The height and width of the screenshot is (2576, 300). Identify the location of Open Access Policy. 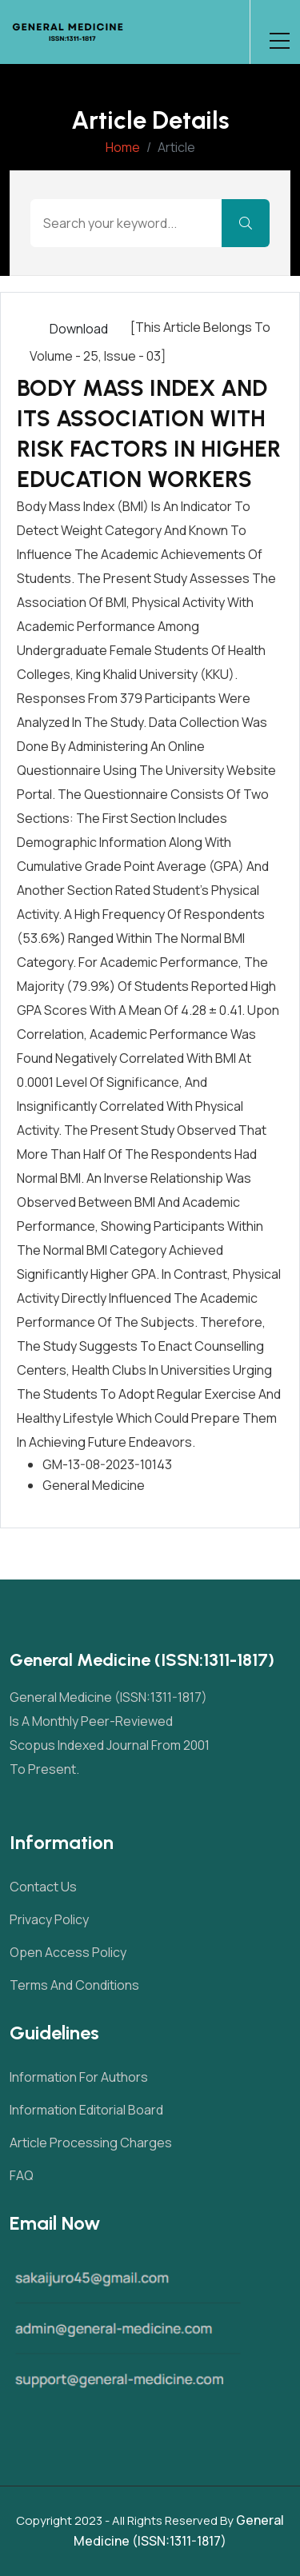
(68, 1952).